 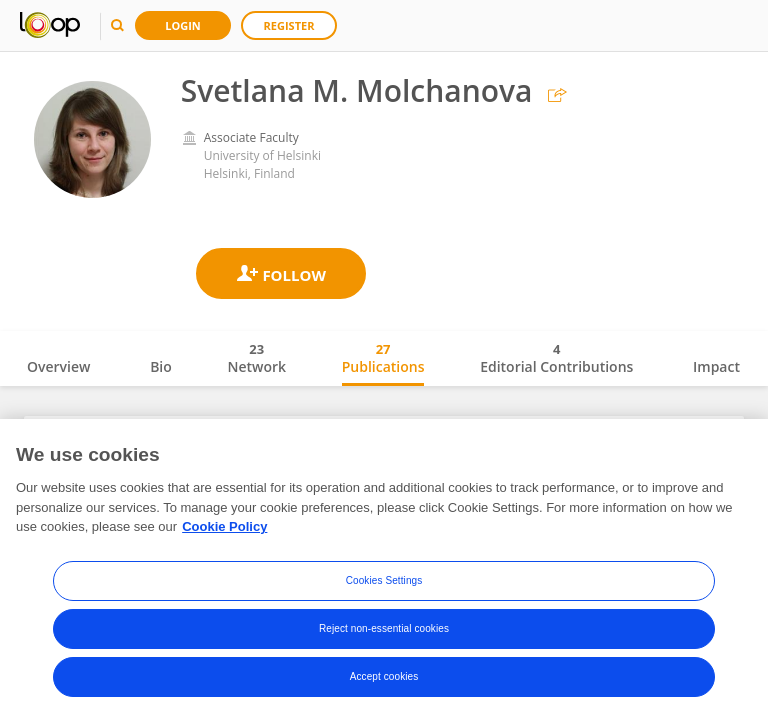 What do you see at coordinates (256, 358) in the screenshot?
I see `Network` at bounding box center [256, 358].